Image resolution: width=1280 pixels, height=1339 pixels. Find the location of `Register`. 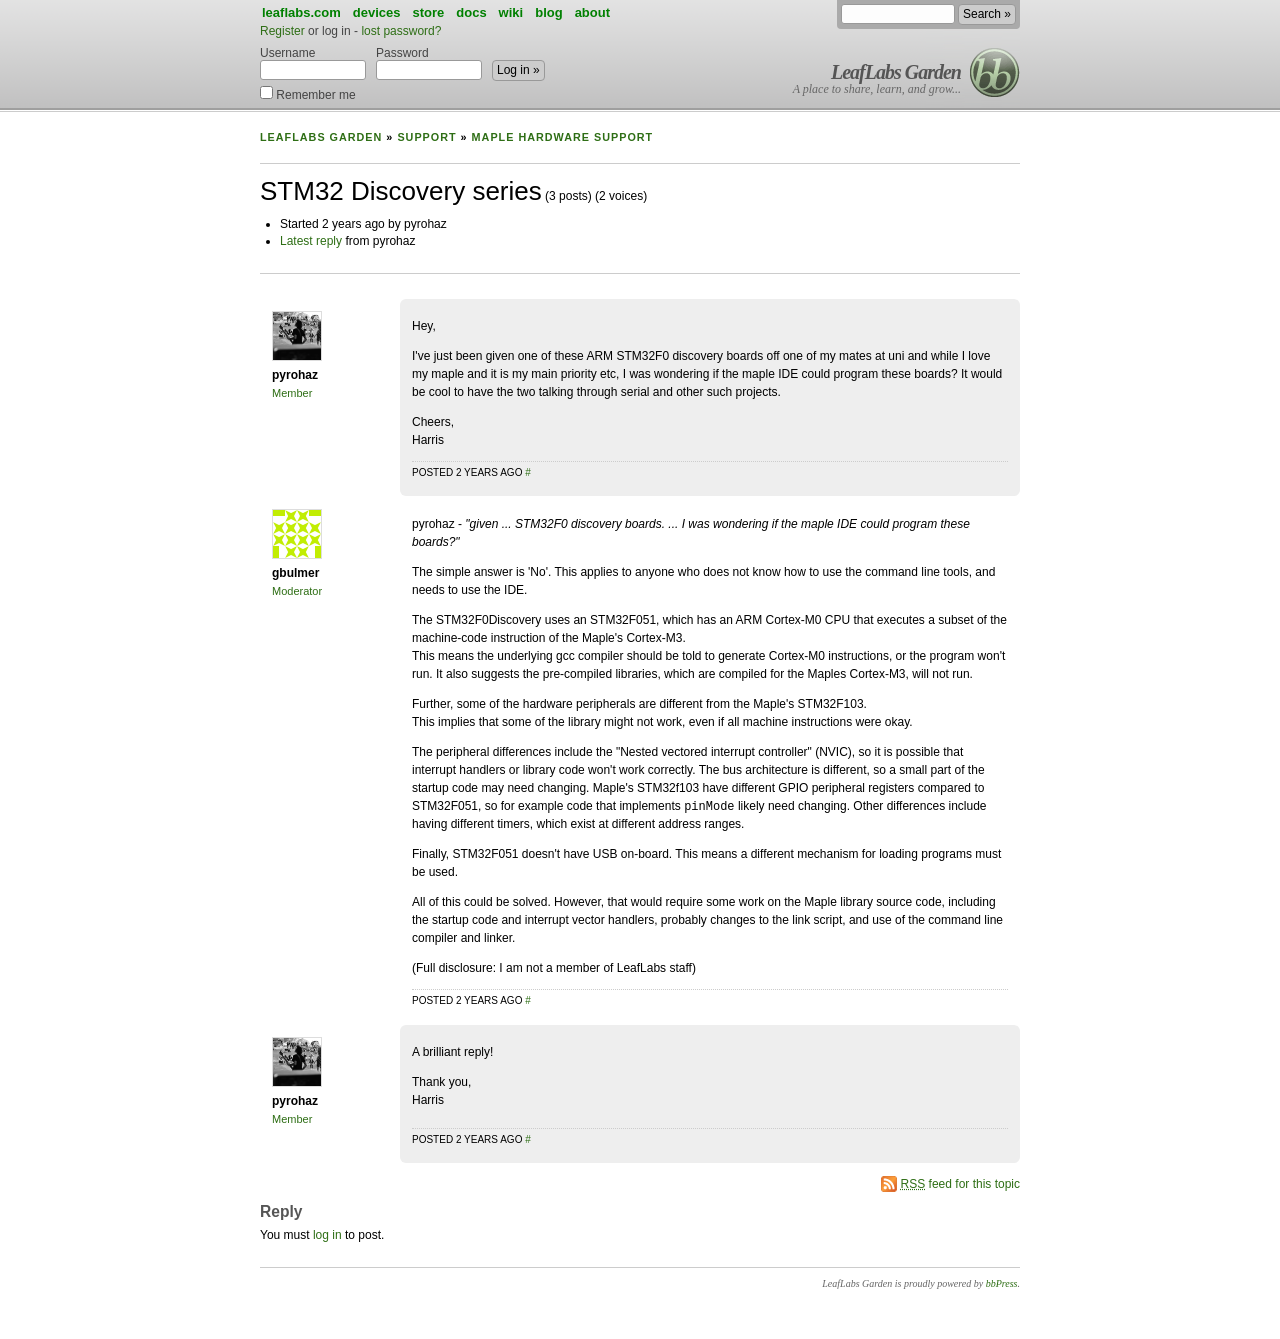

Register is located at coordinates (282, 31).